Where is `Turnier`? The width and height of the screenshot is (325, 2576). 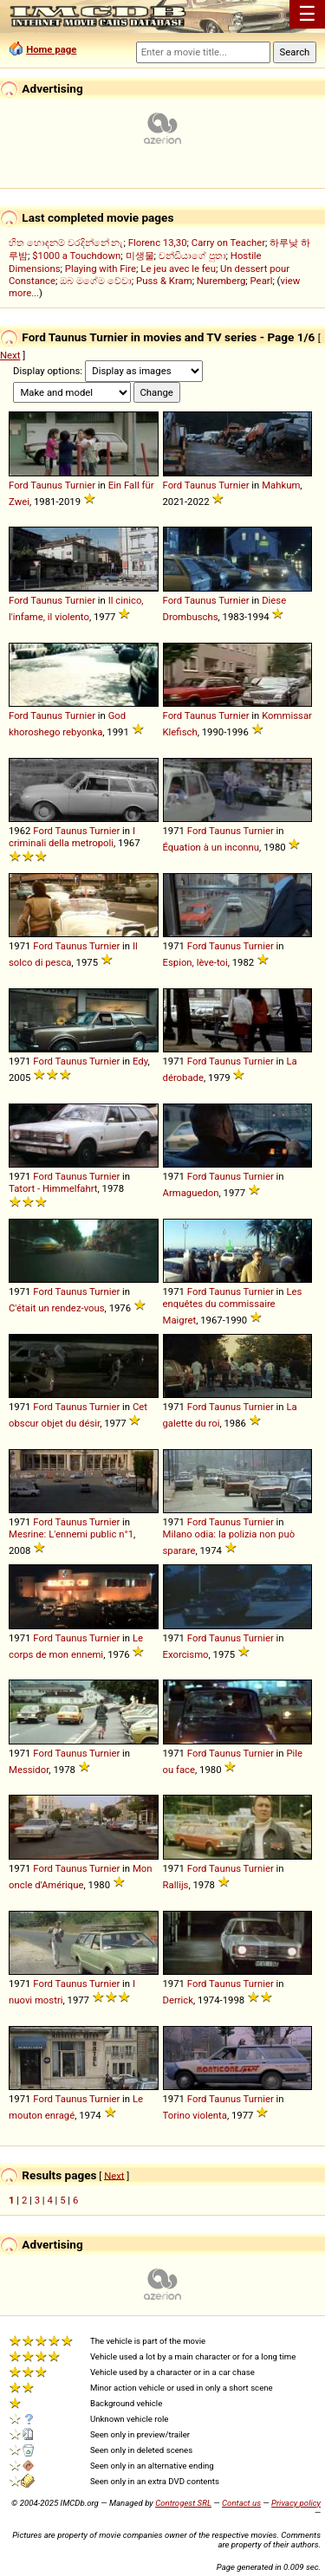
Turnier is located at coordinates (80, 485).